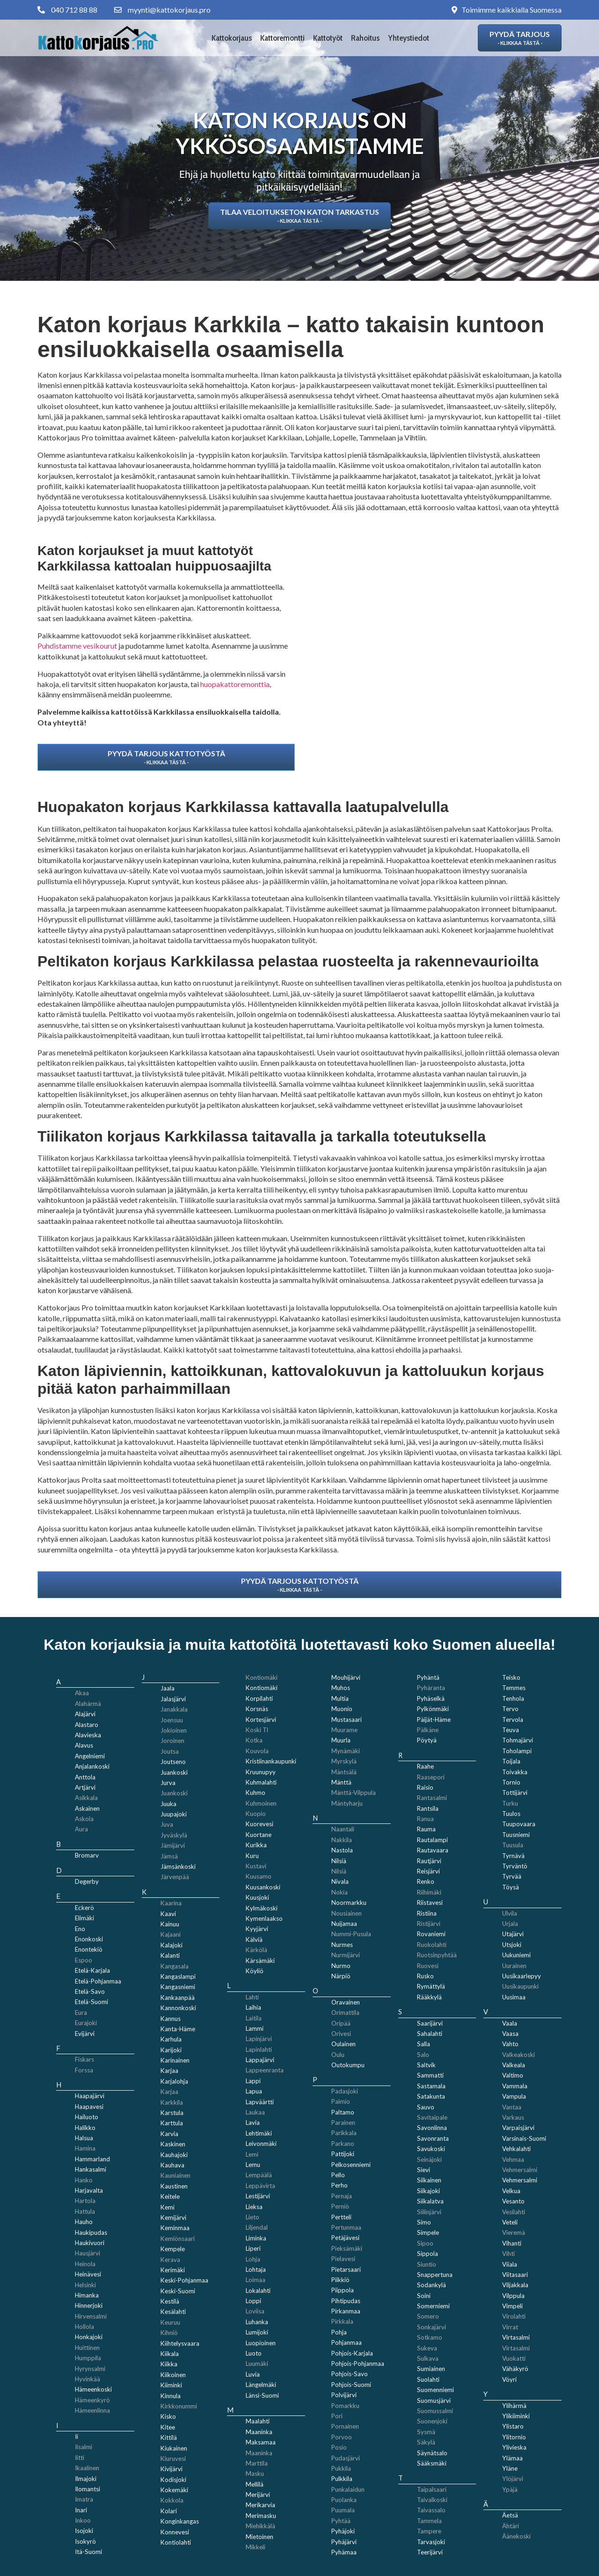 The image size is (599, 2576). Describe the element at coordinates (88, 1703) in the screenshot. I see `Alahärmä` at that location.